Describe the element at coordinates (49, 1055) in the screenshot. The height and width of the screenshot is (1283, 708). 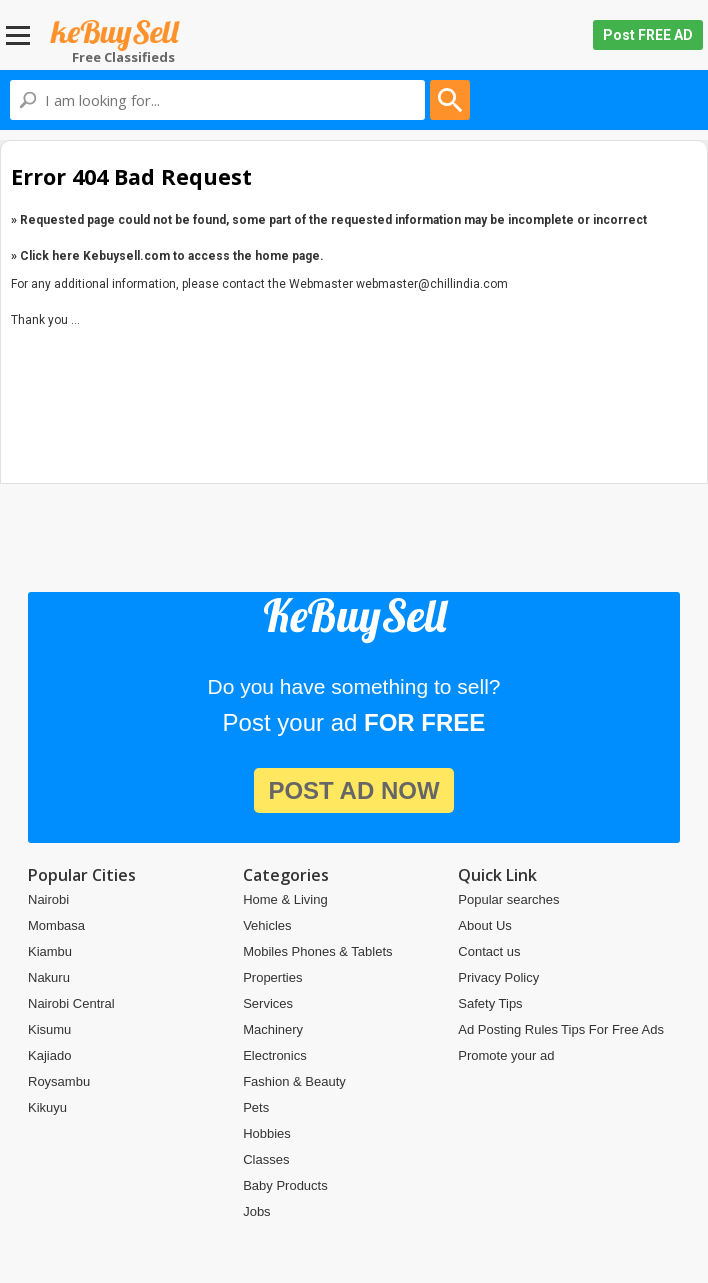
I see `Kajiado` at that location.